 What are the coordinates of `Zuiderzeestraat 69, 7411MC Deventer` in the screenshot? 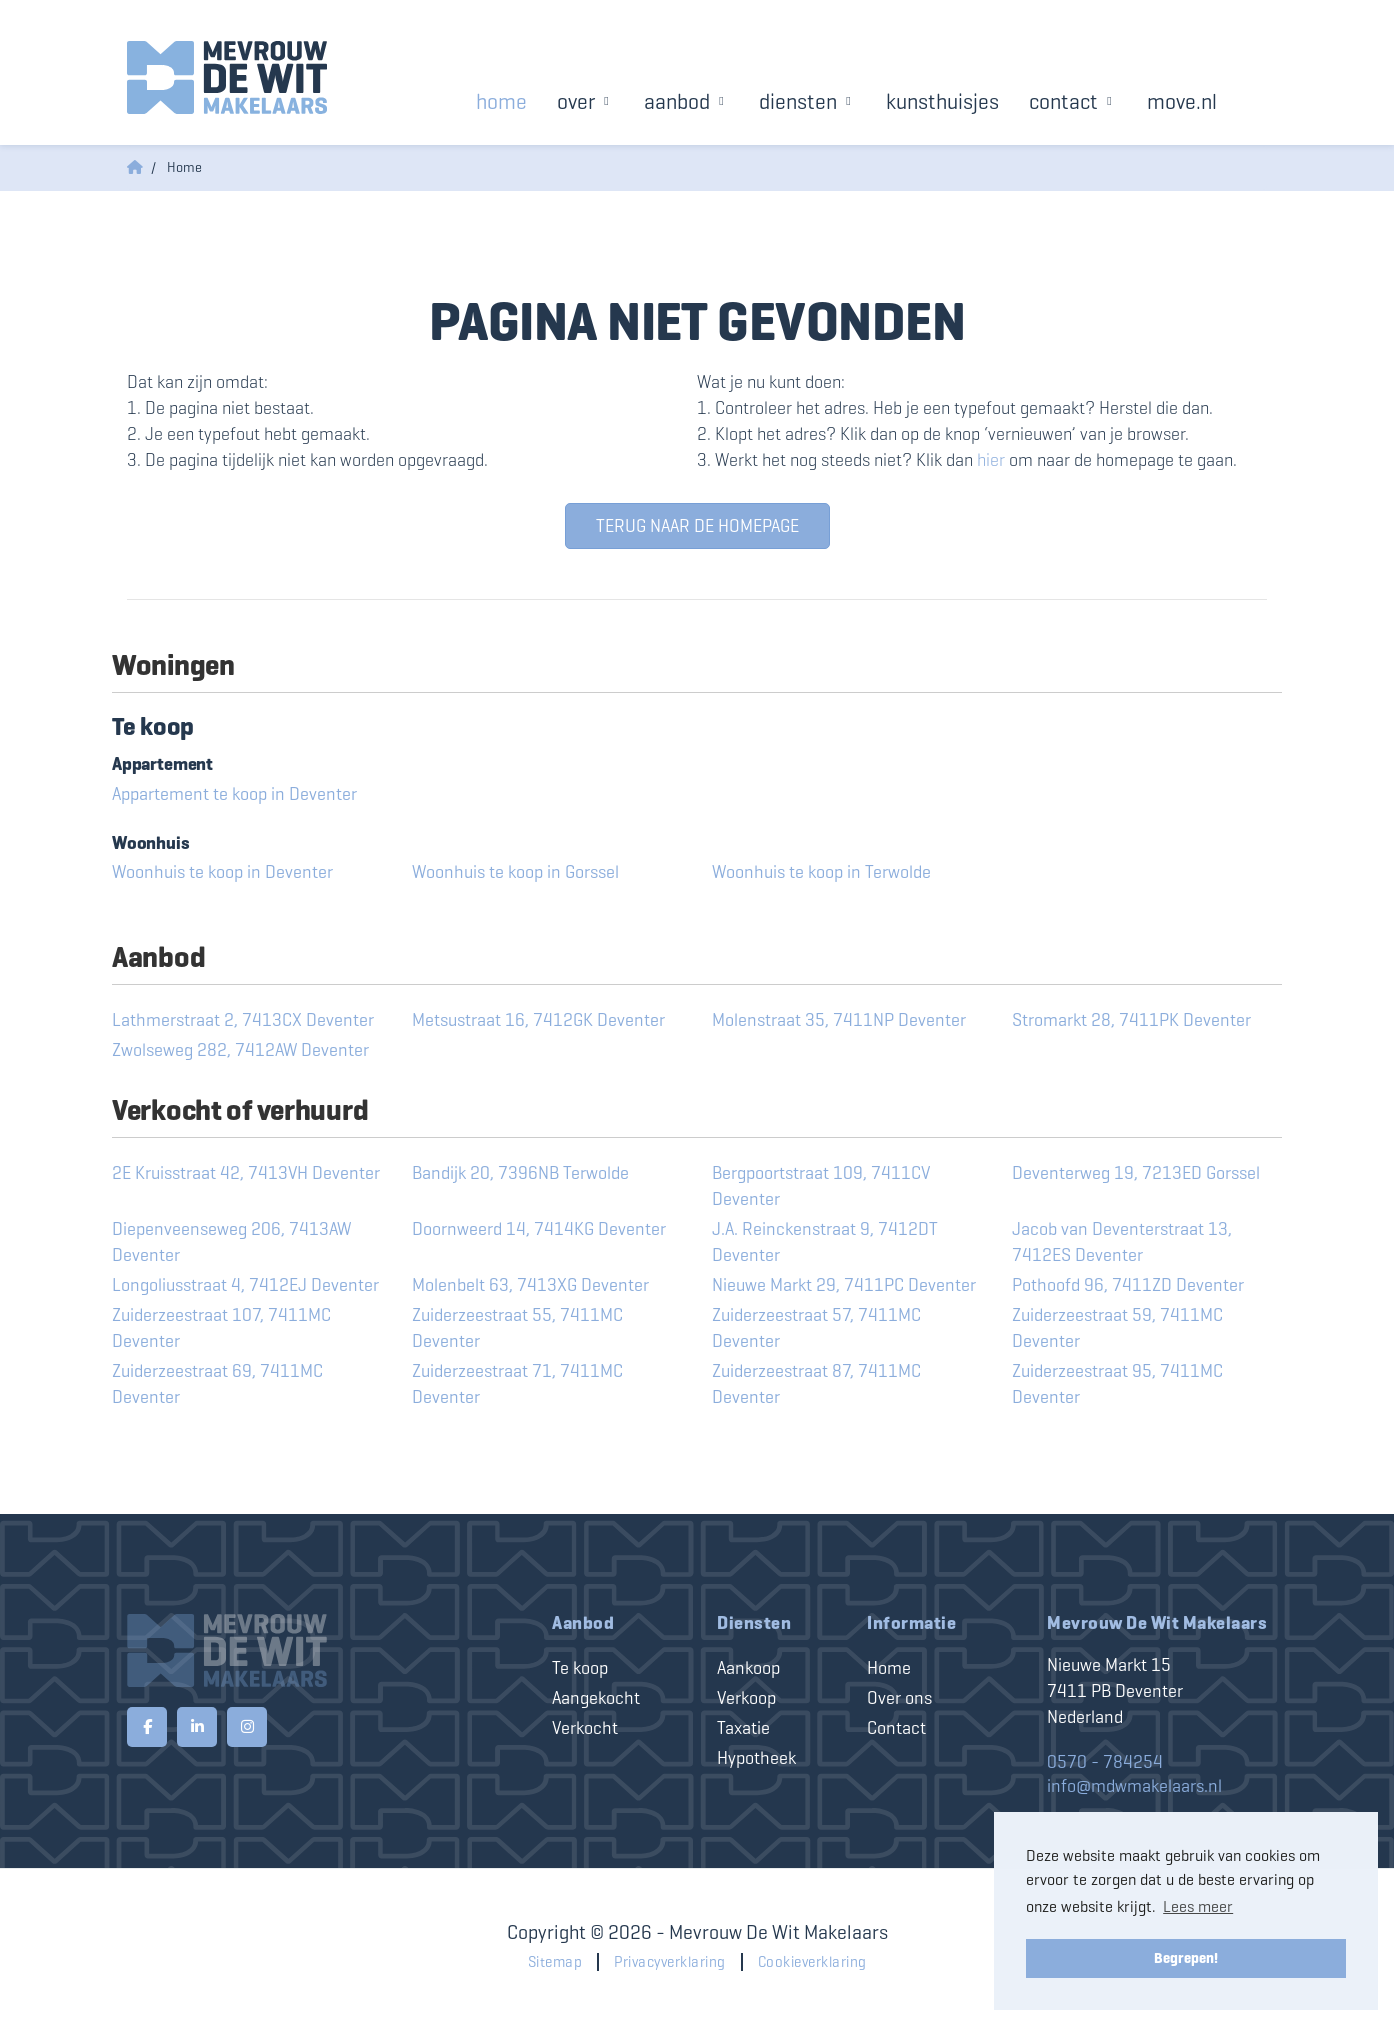 It's located at (217, 1384).